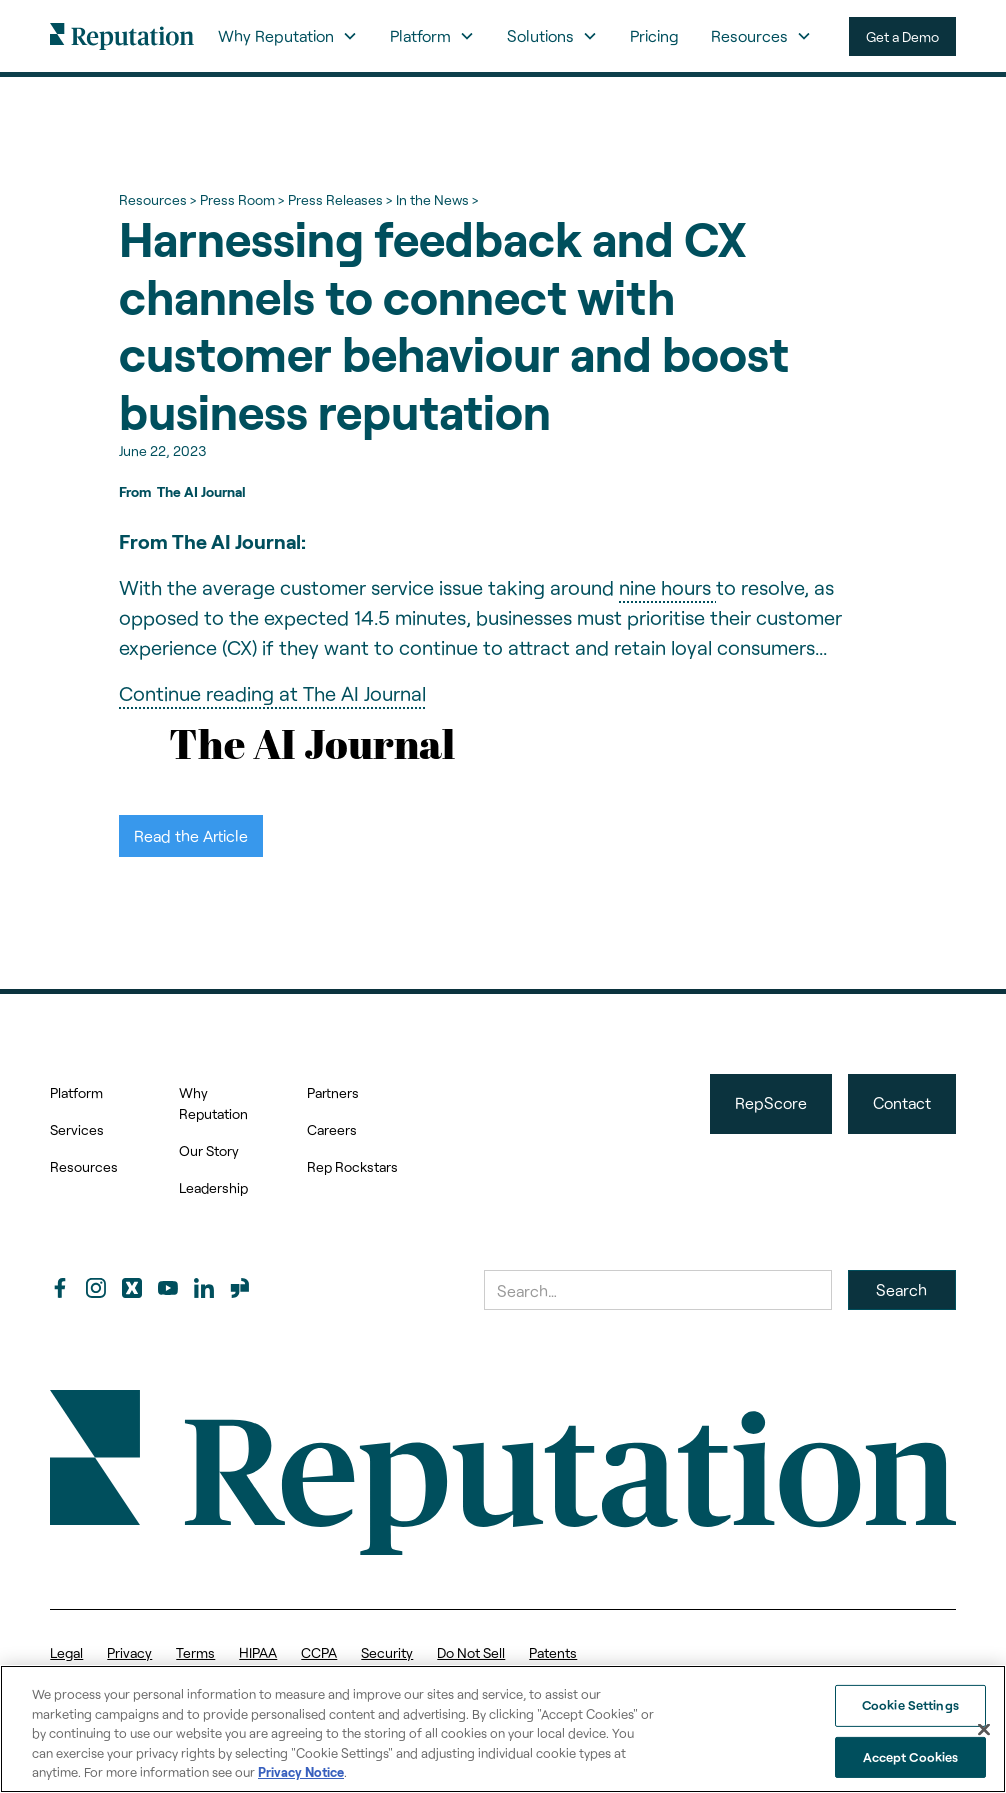 The image size is (1006, 1793). Describe the element at coordinates (272, 693) in the screenshot. I see `Continue reading at The AI Journal` at that location.